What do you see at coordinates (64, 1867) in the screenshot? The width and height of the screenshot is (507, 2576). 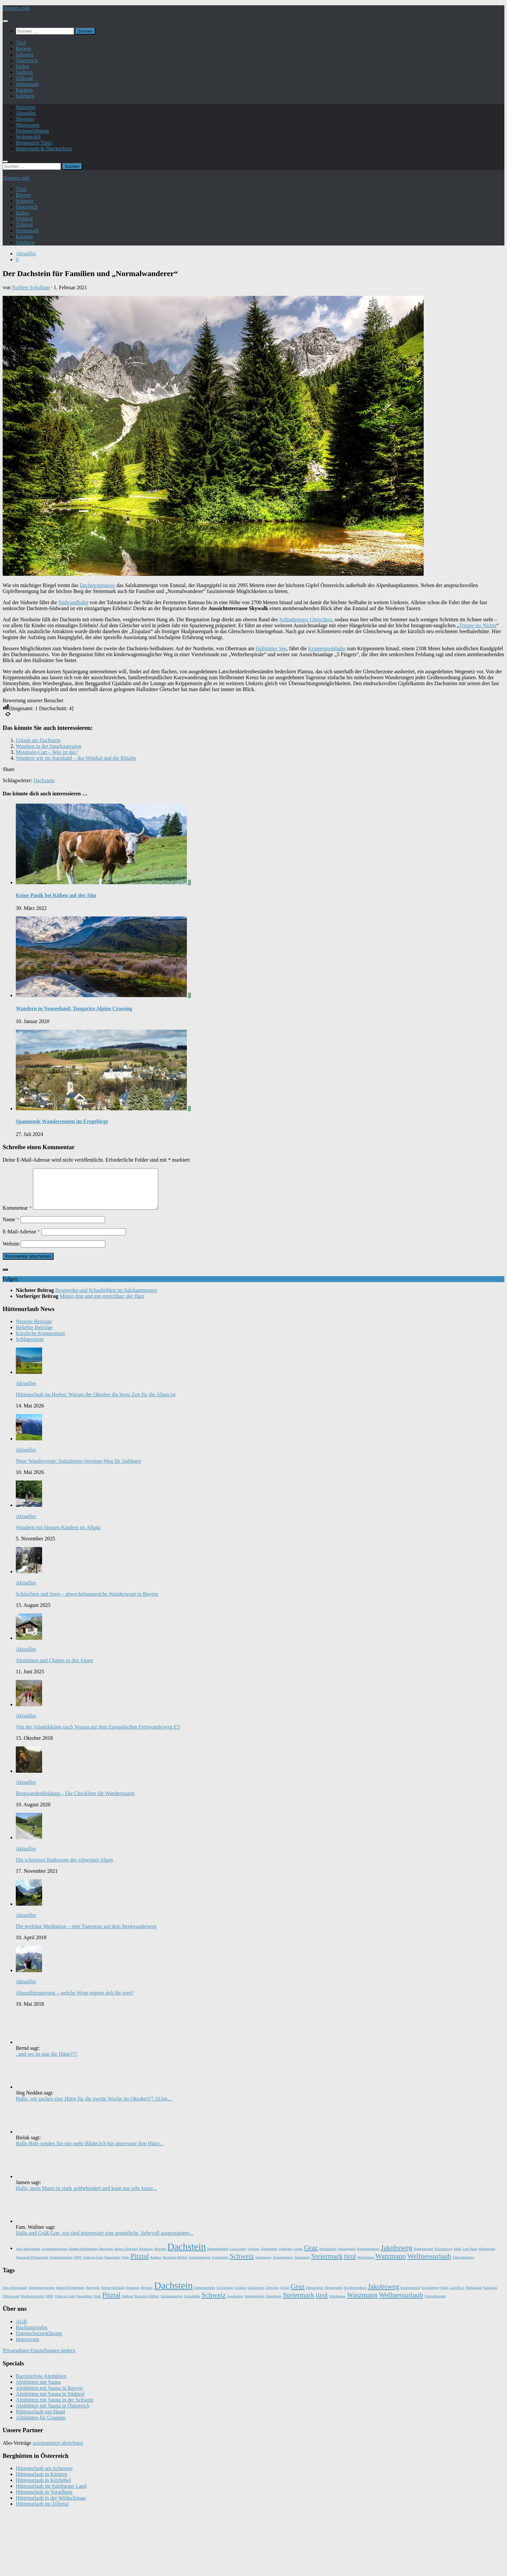 I see `Die schönsten Radtouren der schweizer Alpen` at bounding box center [64, 1867].